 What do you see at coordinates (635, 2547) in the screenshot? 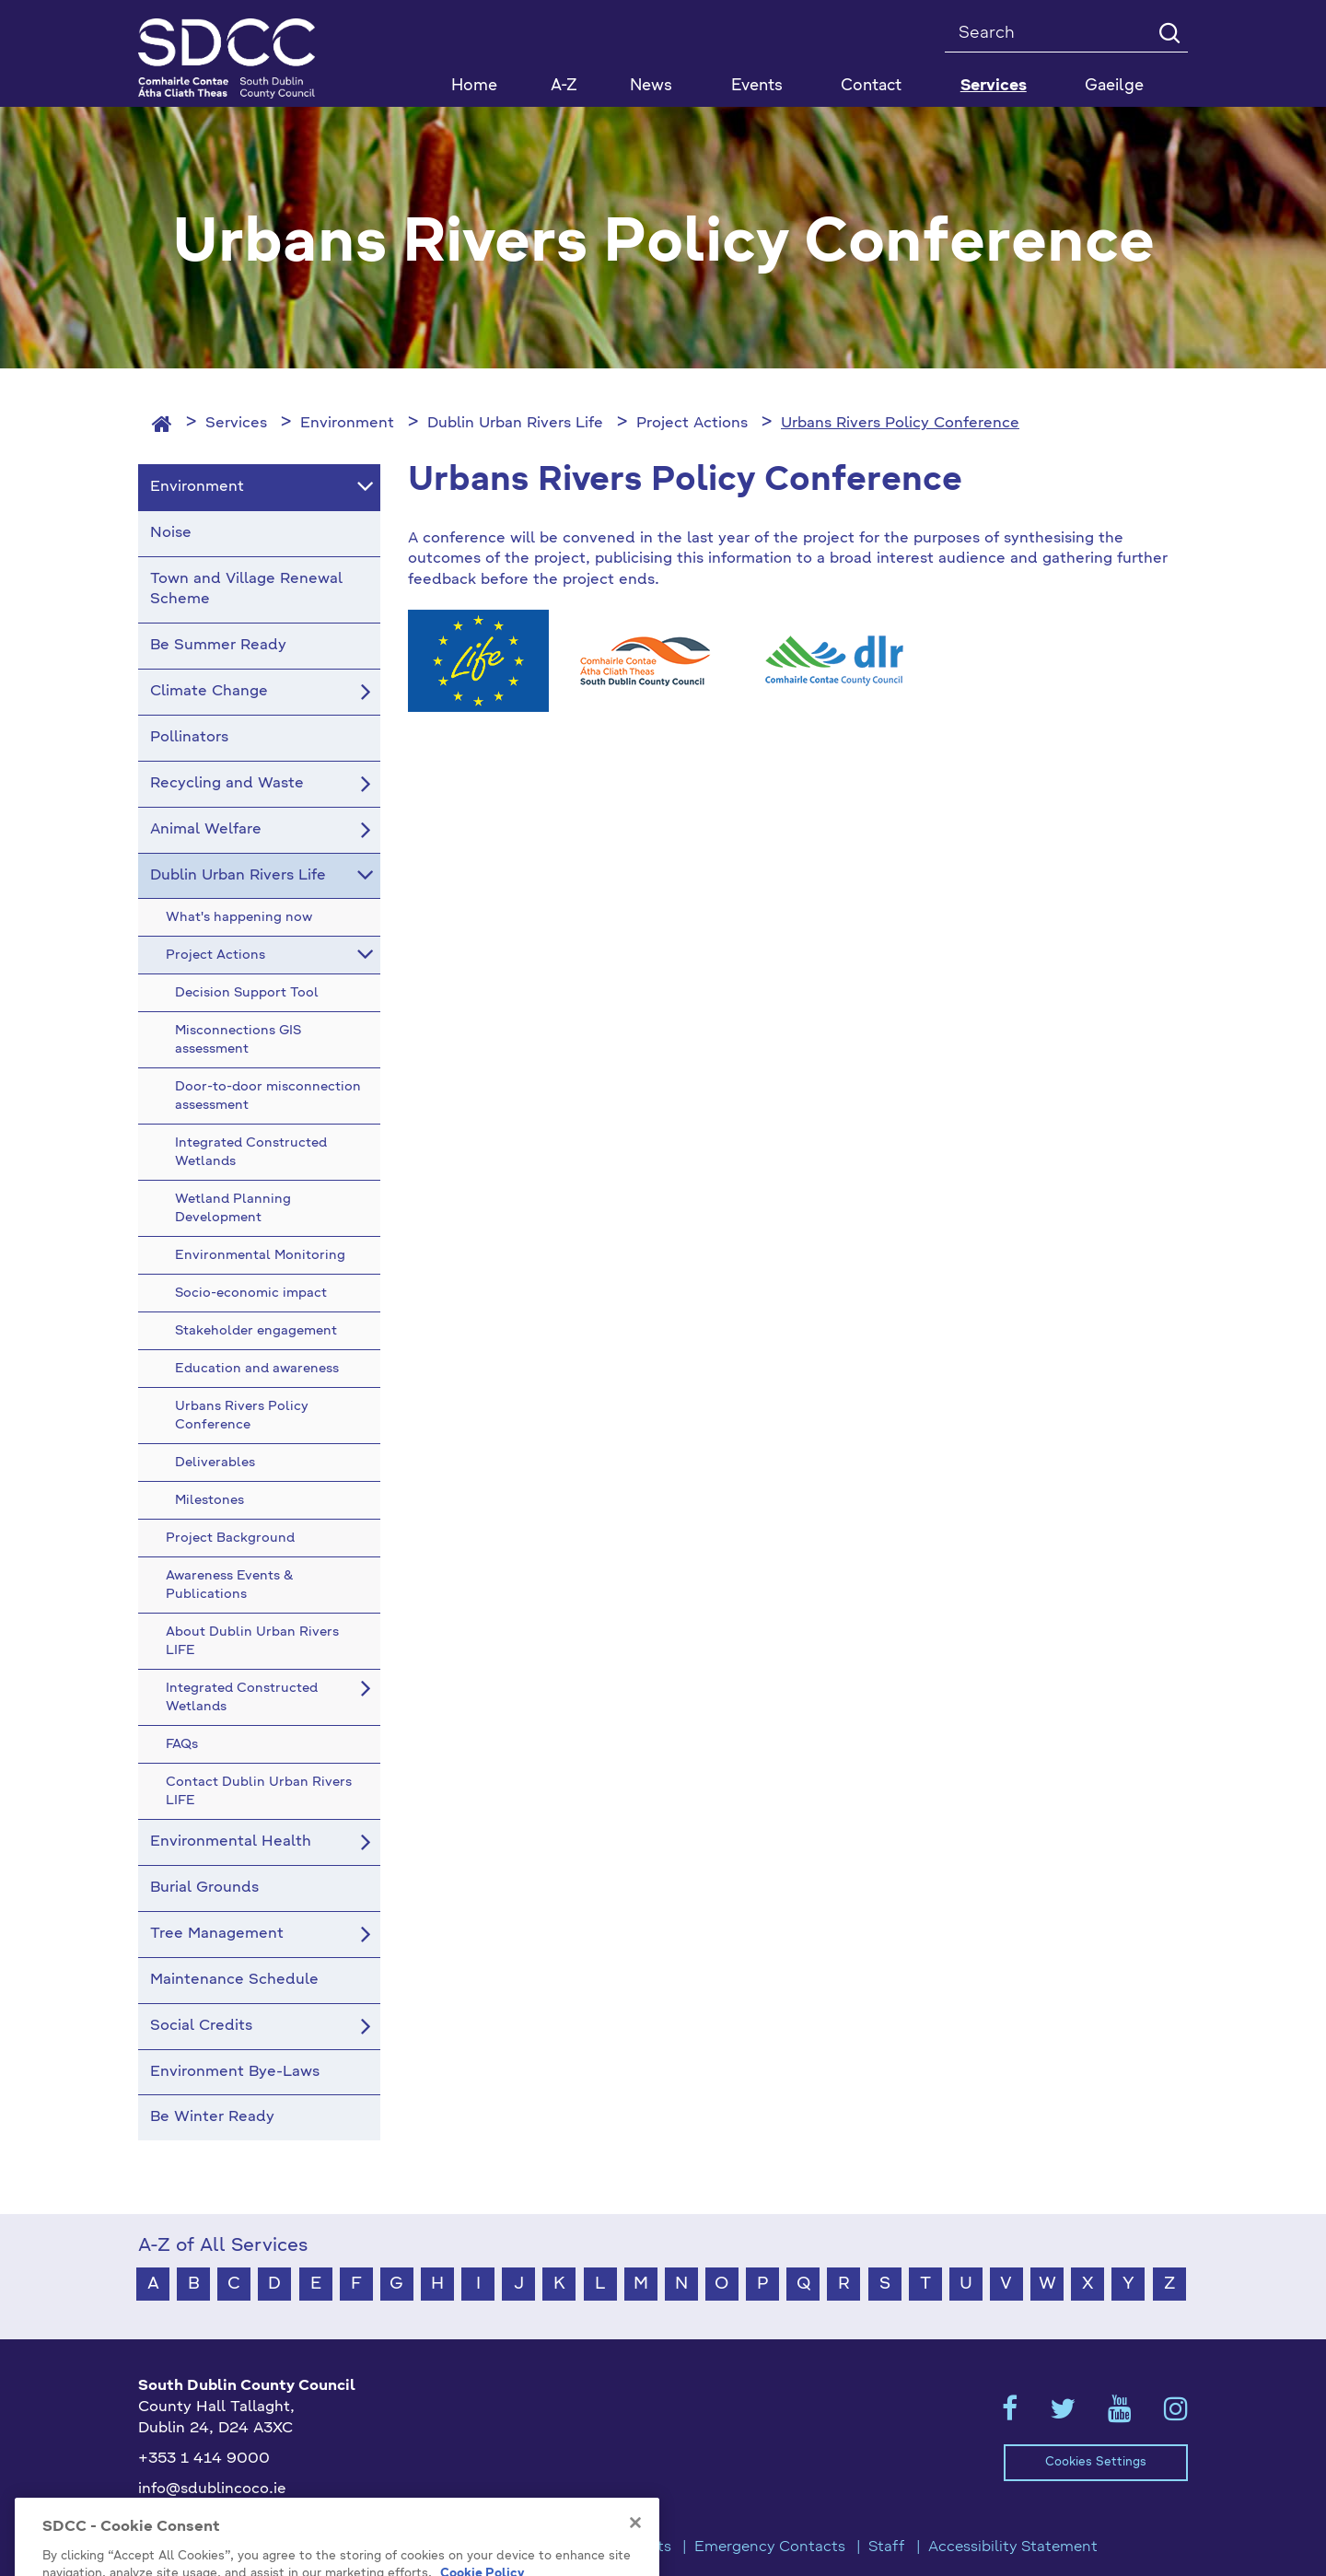
I see `[Close]` at bounding box center [635, 2547].